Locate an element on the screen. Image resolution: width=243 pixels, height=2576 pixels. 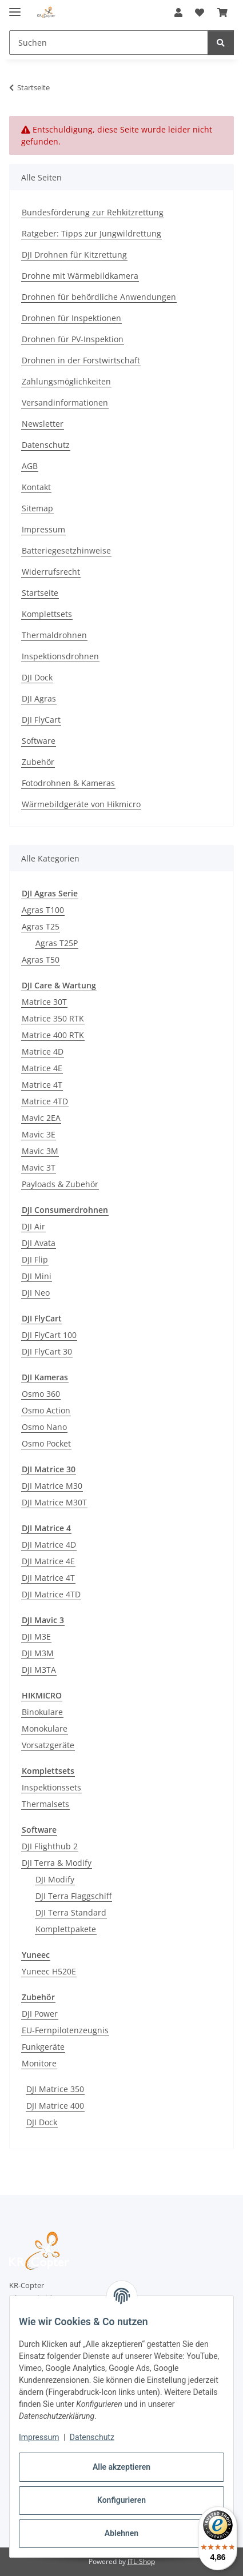
DJI Matrice 4D is located at coordinates (49, 1544).